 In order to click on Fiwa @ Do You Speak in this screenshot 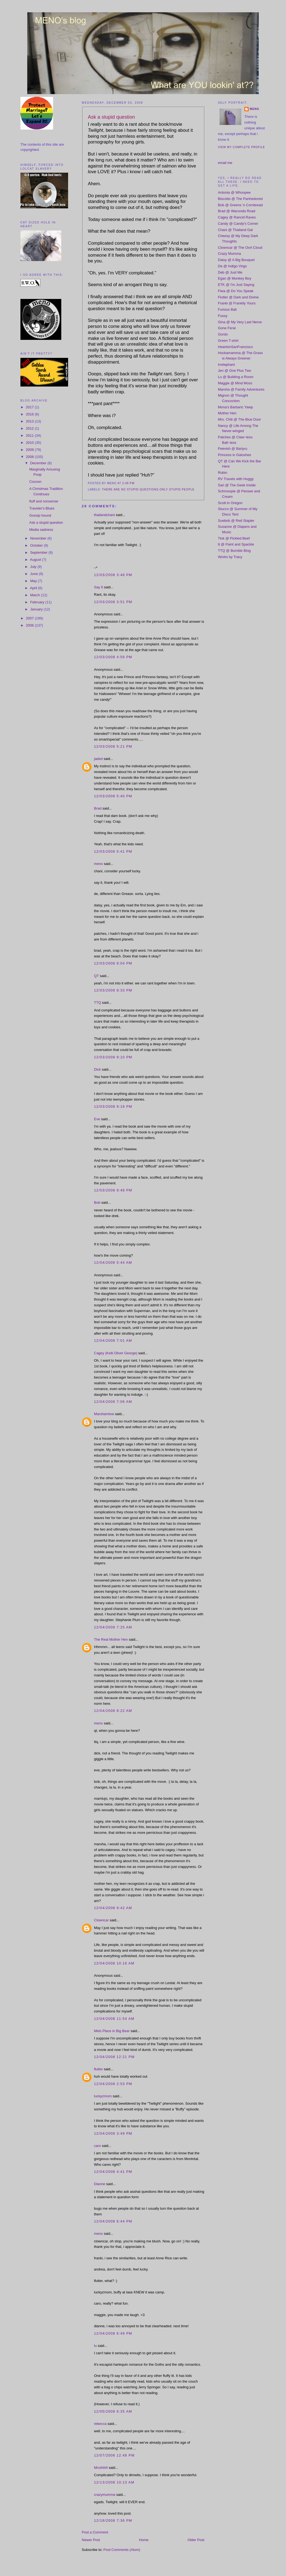, I will do `click(235, 291)`.